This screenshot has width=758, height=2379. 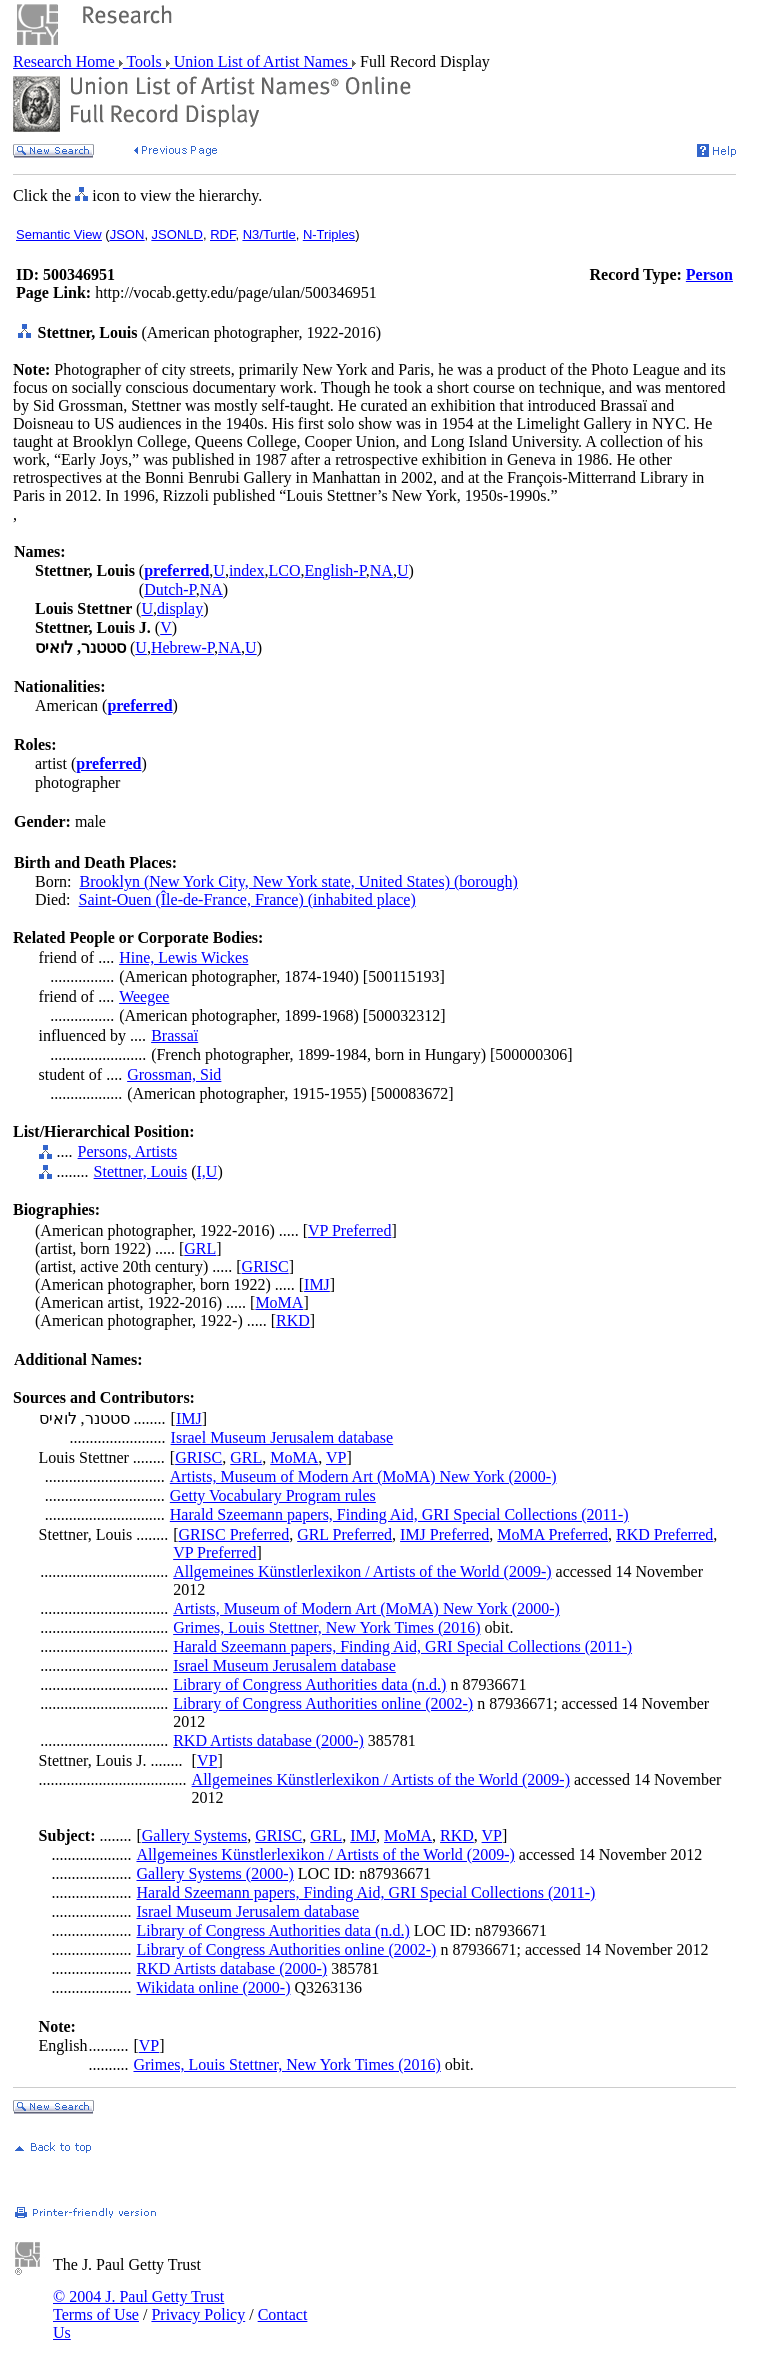 What do you see at coordinates (201, 1171) in the screenshot?
I see `I,` at bounding box center [201, 1171].